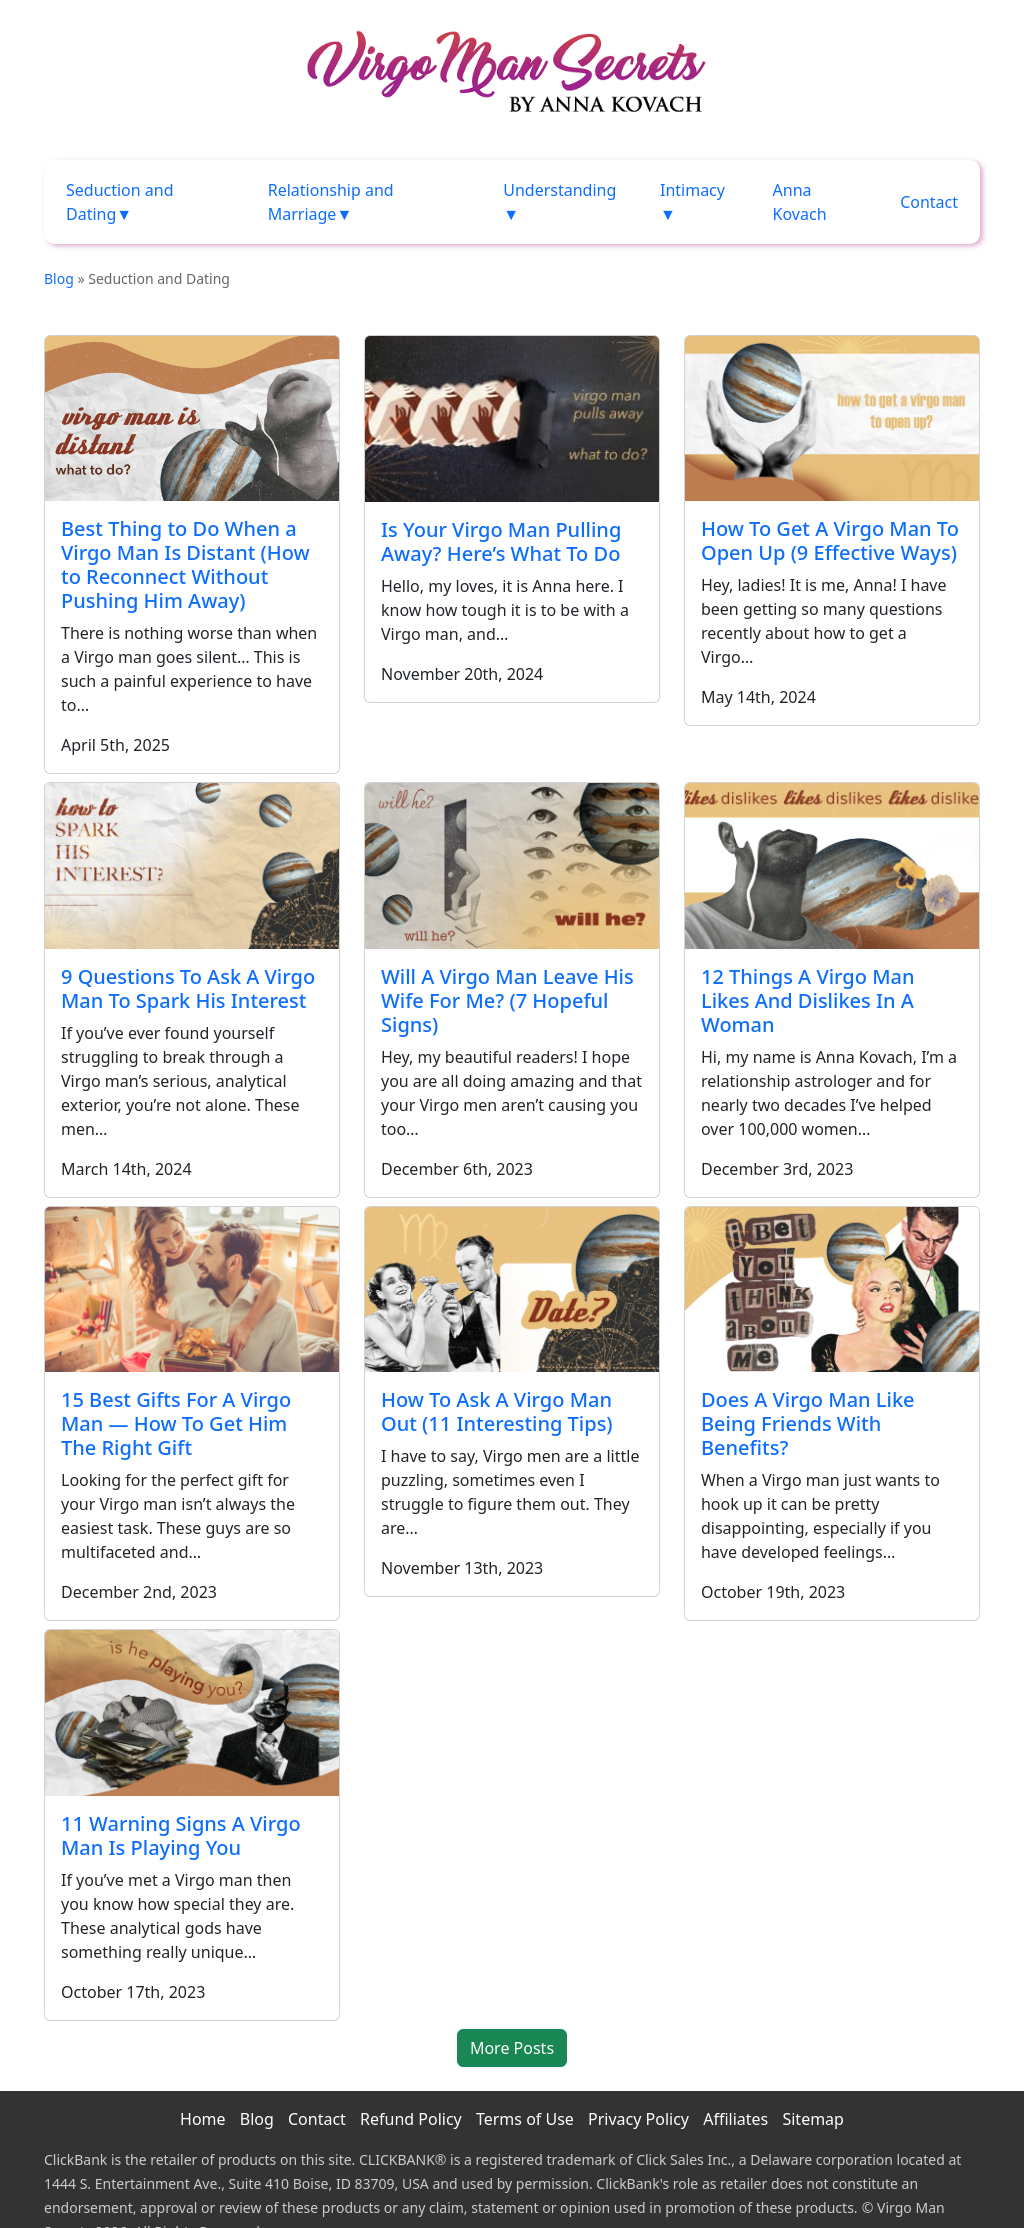  Describe the element at coordinates (331, 202) in the screenshot. I see `Relationship and Marriage` at that location.